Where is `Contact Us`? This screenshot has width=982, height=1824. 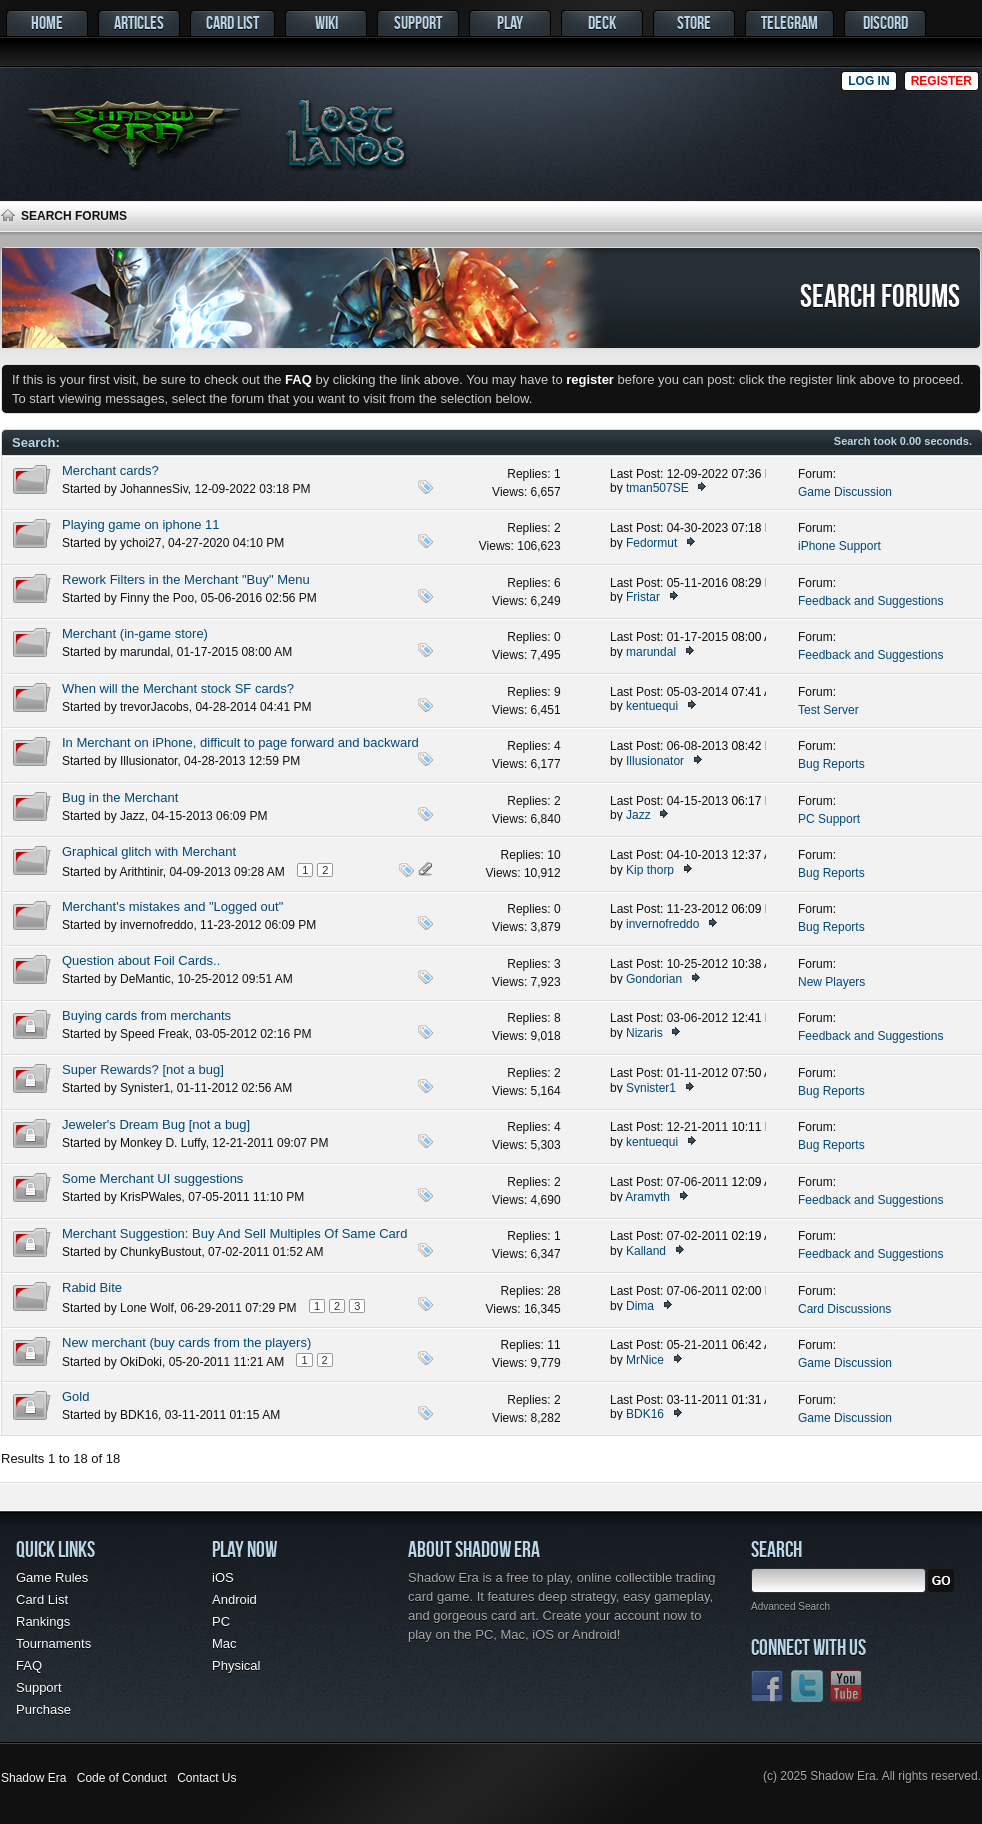
Contact Us is located at coordinates (206, 1778).